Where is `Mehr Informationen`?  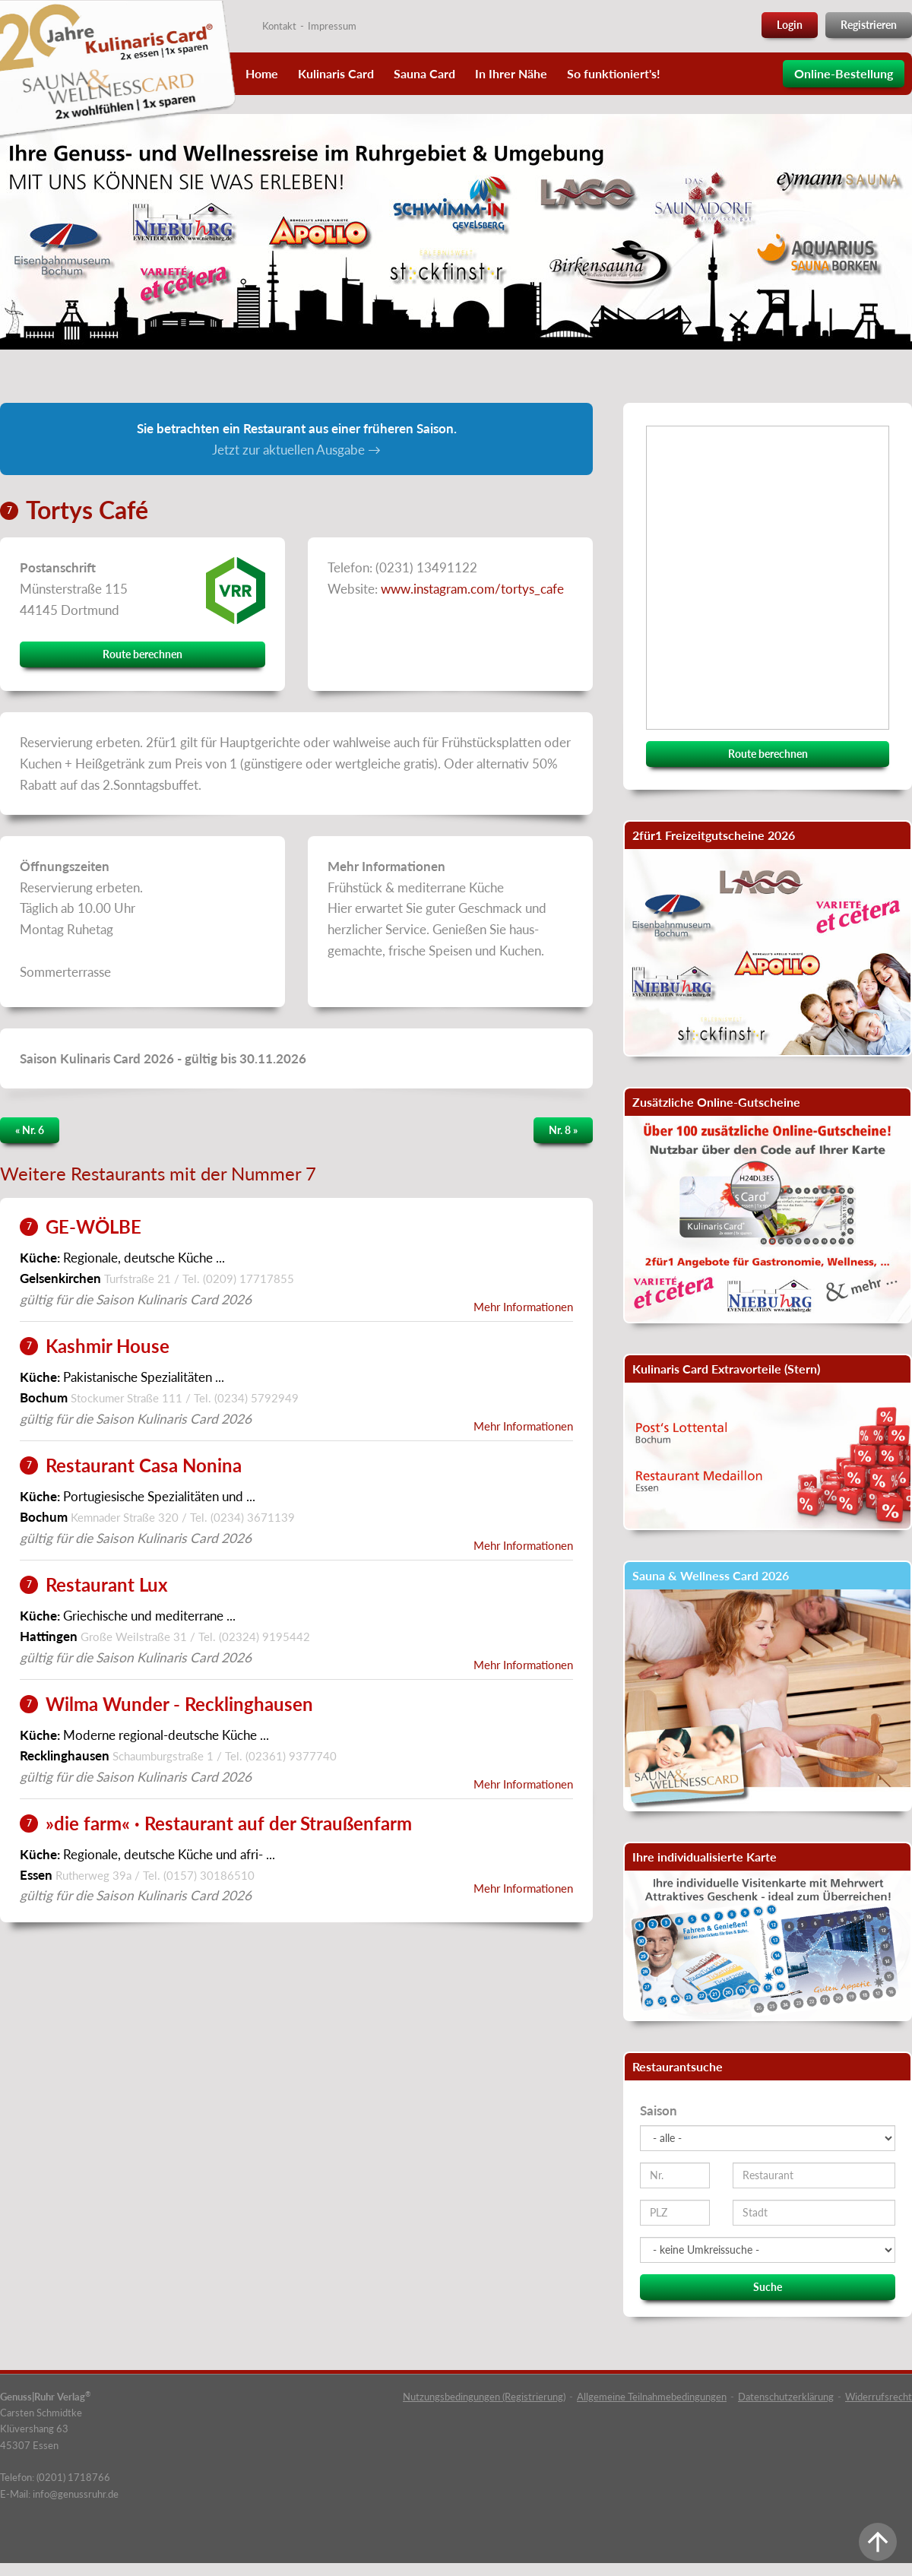 Mehr Informationen is located at coordinates (523, 1307).